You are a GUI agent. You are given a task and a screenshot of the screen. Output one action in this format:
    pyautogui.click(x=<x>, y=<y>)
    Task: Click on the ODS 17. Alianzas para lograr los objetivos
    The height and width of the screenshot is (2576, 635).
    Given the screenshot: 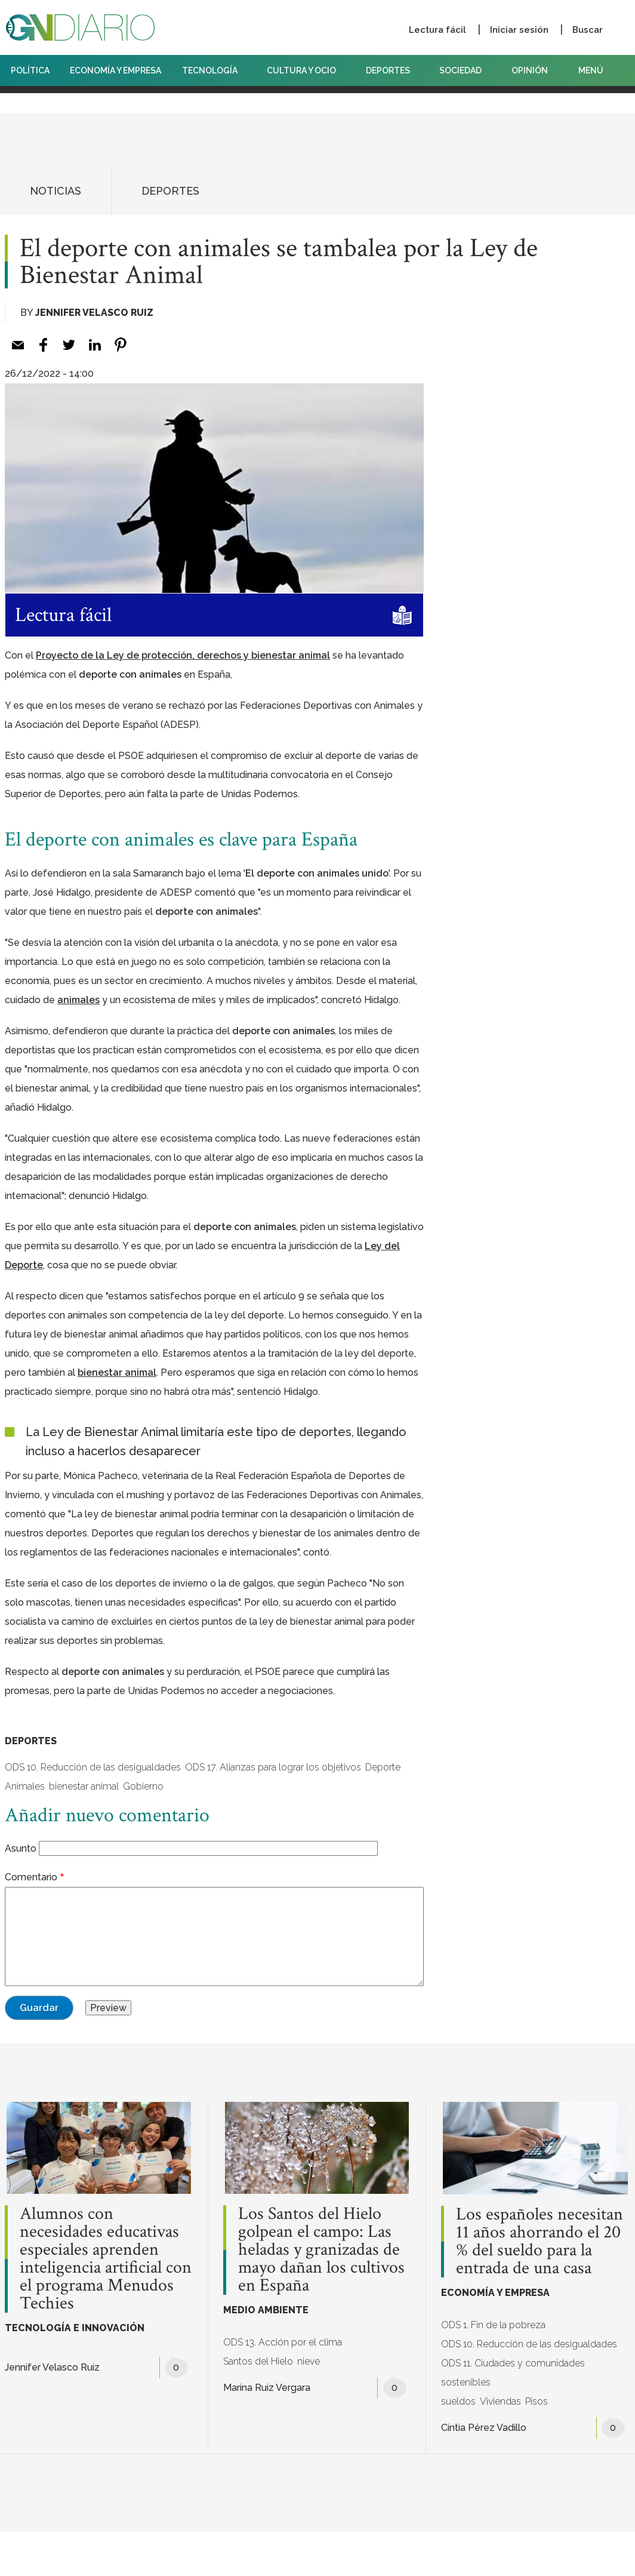 What is the action you would take?
    pyautogui.click(x=273, y=1767)
    